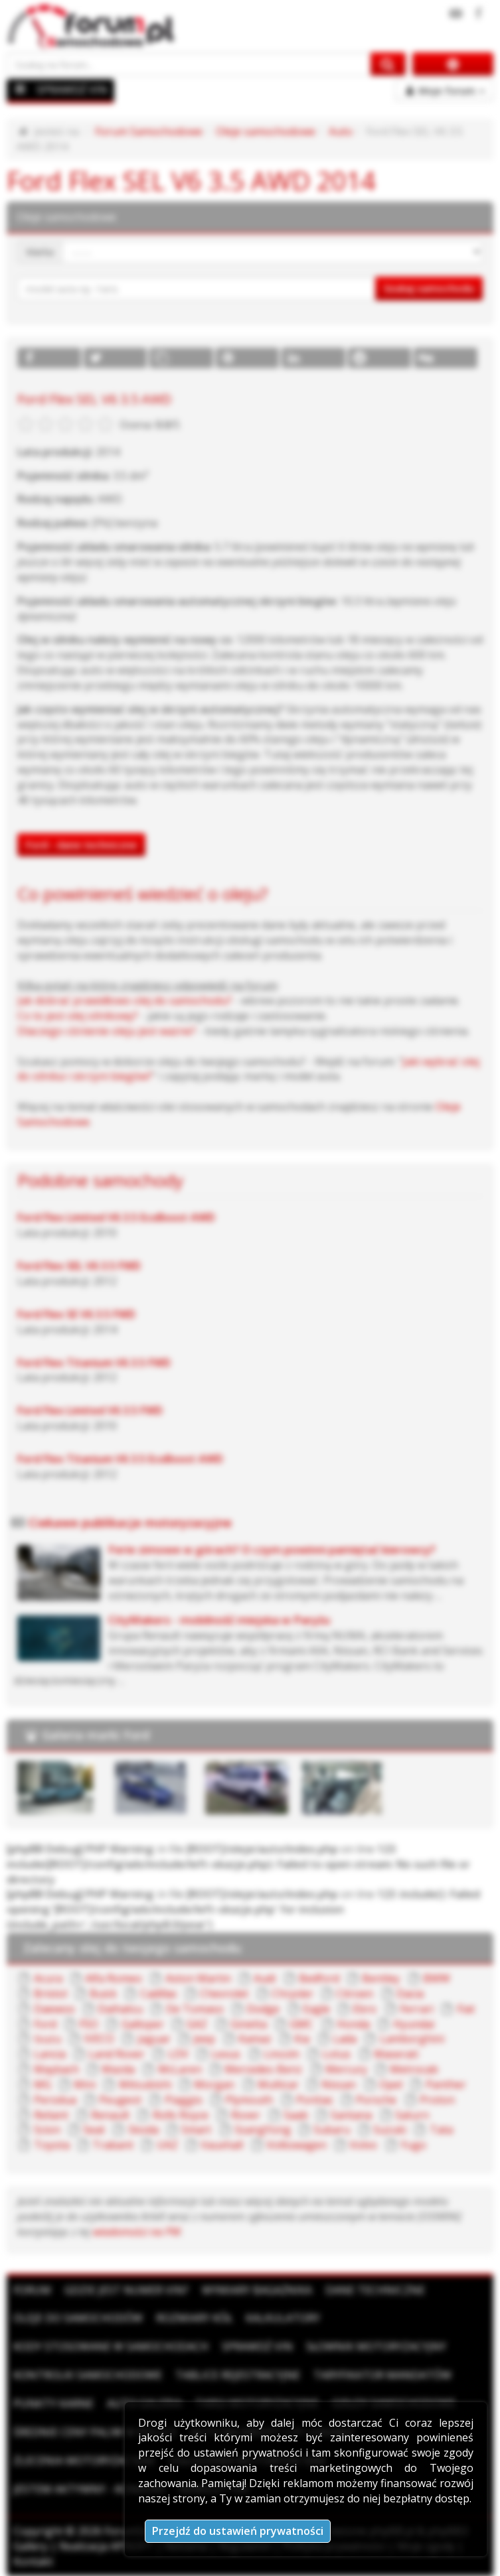 Image resolution: width=500 pixels, height=2576 pixels. What do you see at coordinates (47, 2129) in the screenshot?
I see `Scion` at bounding box center [47, 2129].